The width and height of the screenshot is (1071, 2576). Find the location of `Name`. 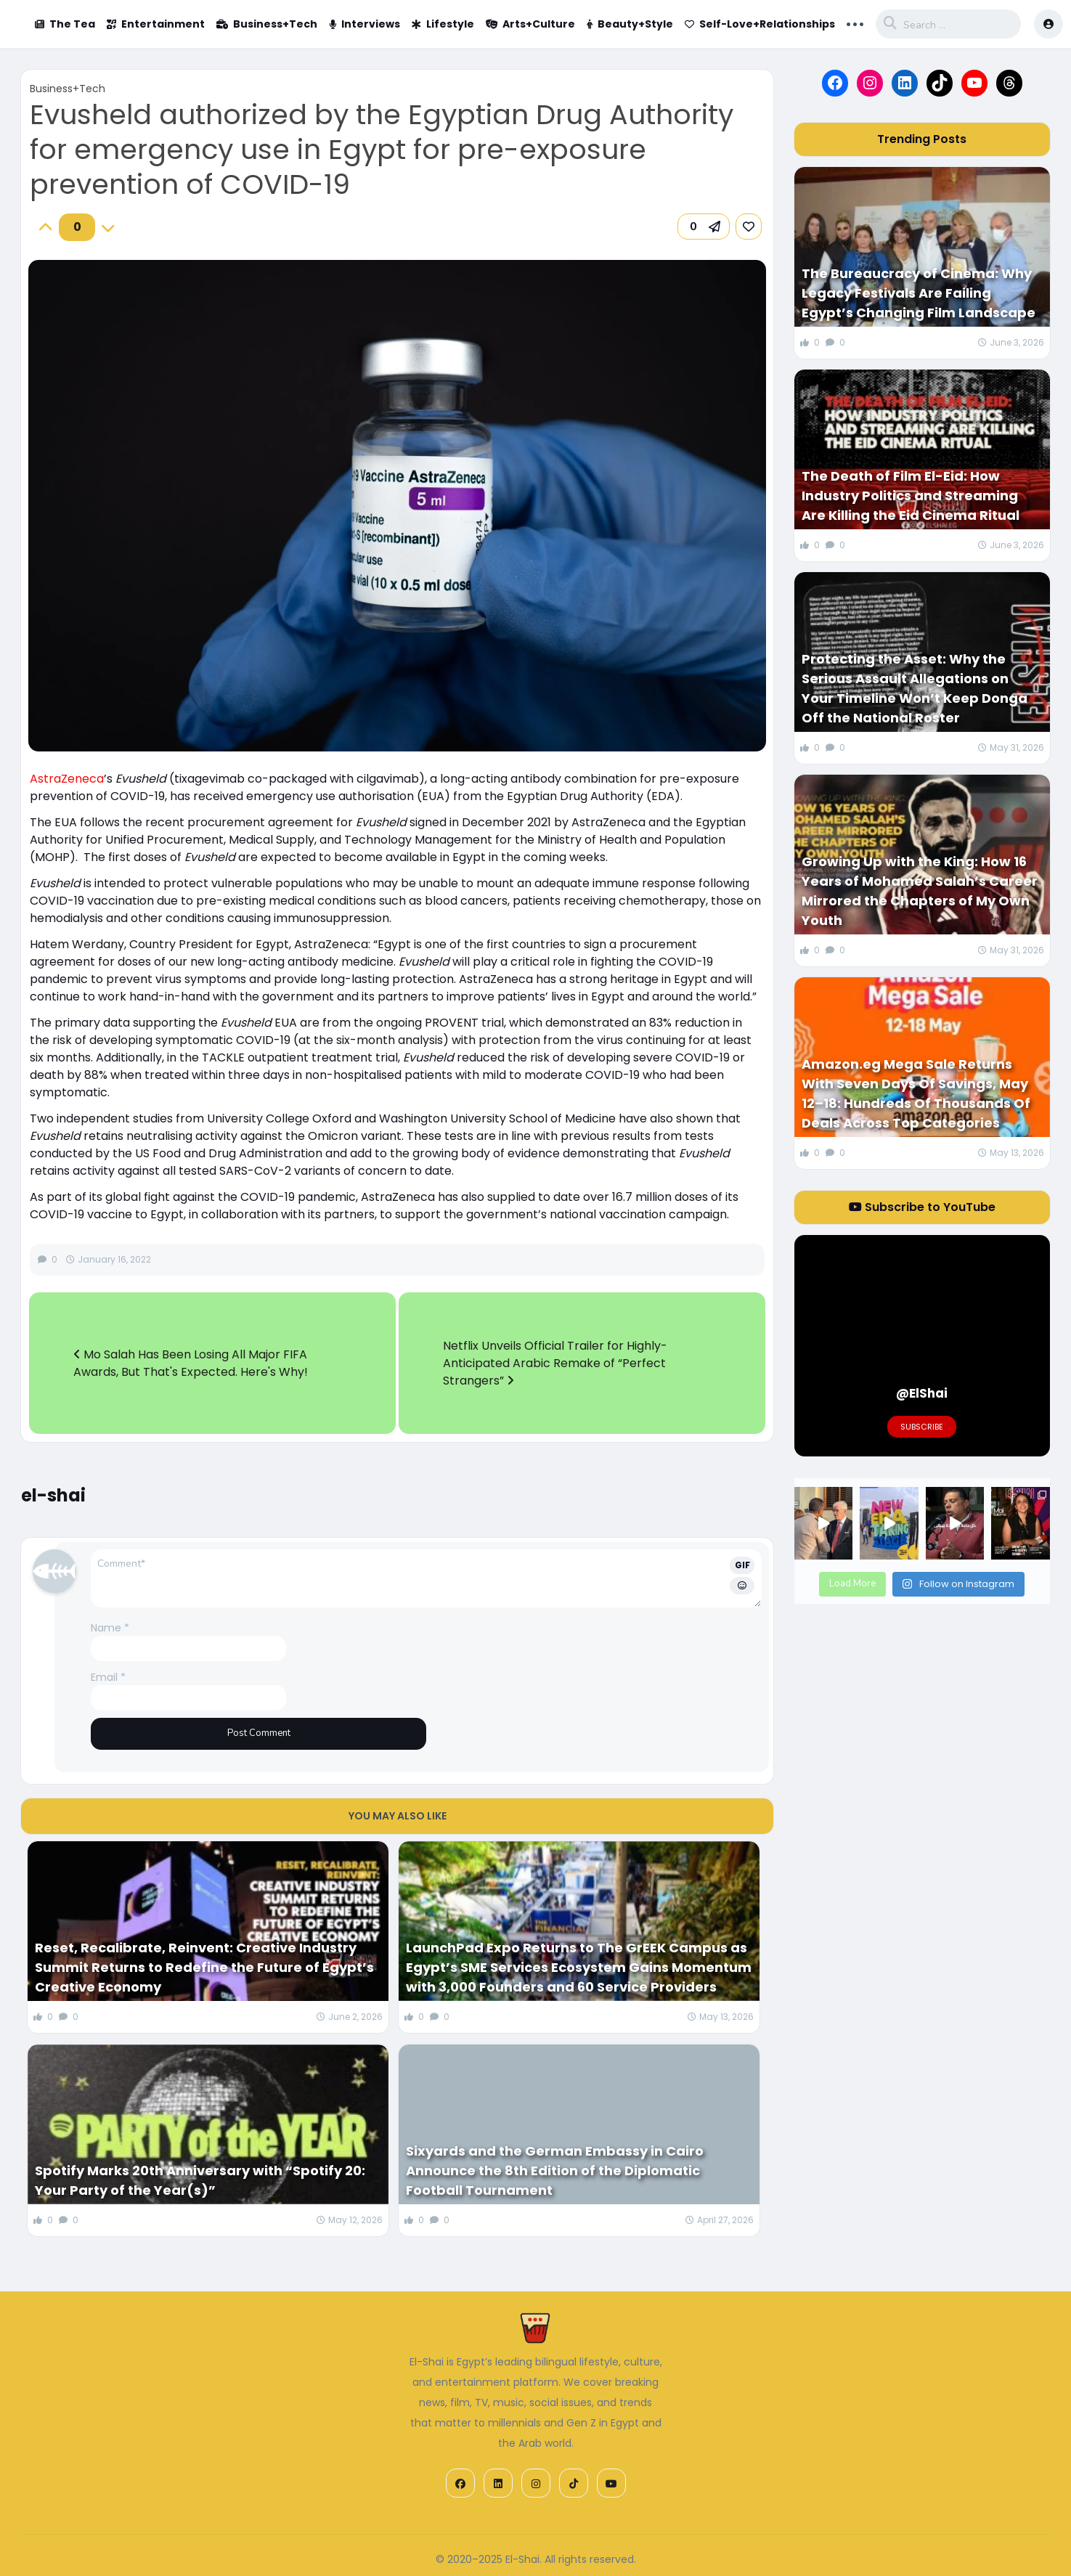

Name is located at coordinates (110, 1628).